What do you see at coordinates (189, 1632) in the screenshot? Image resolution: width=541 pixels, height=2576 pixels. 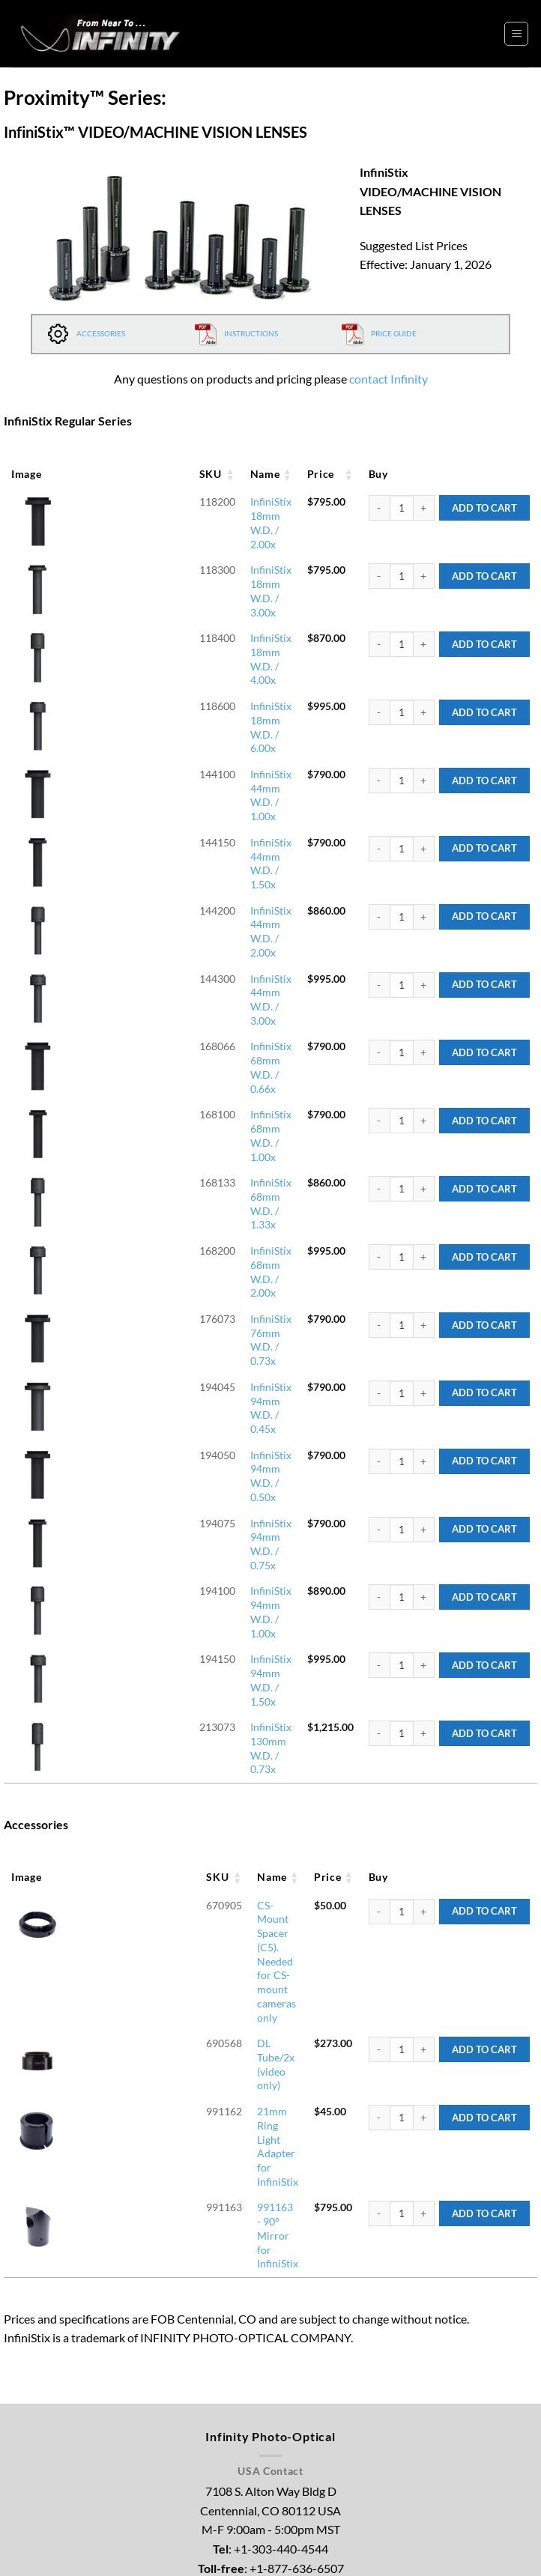 I see `991163 - 90° Mirror for InfiniStix` at bounding box center [189, 1632].